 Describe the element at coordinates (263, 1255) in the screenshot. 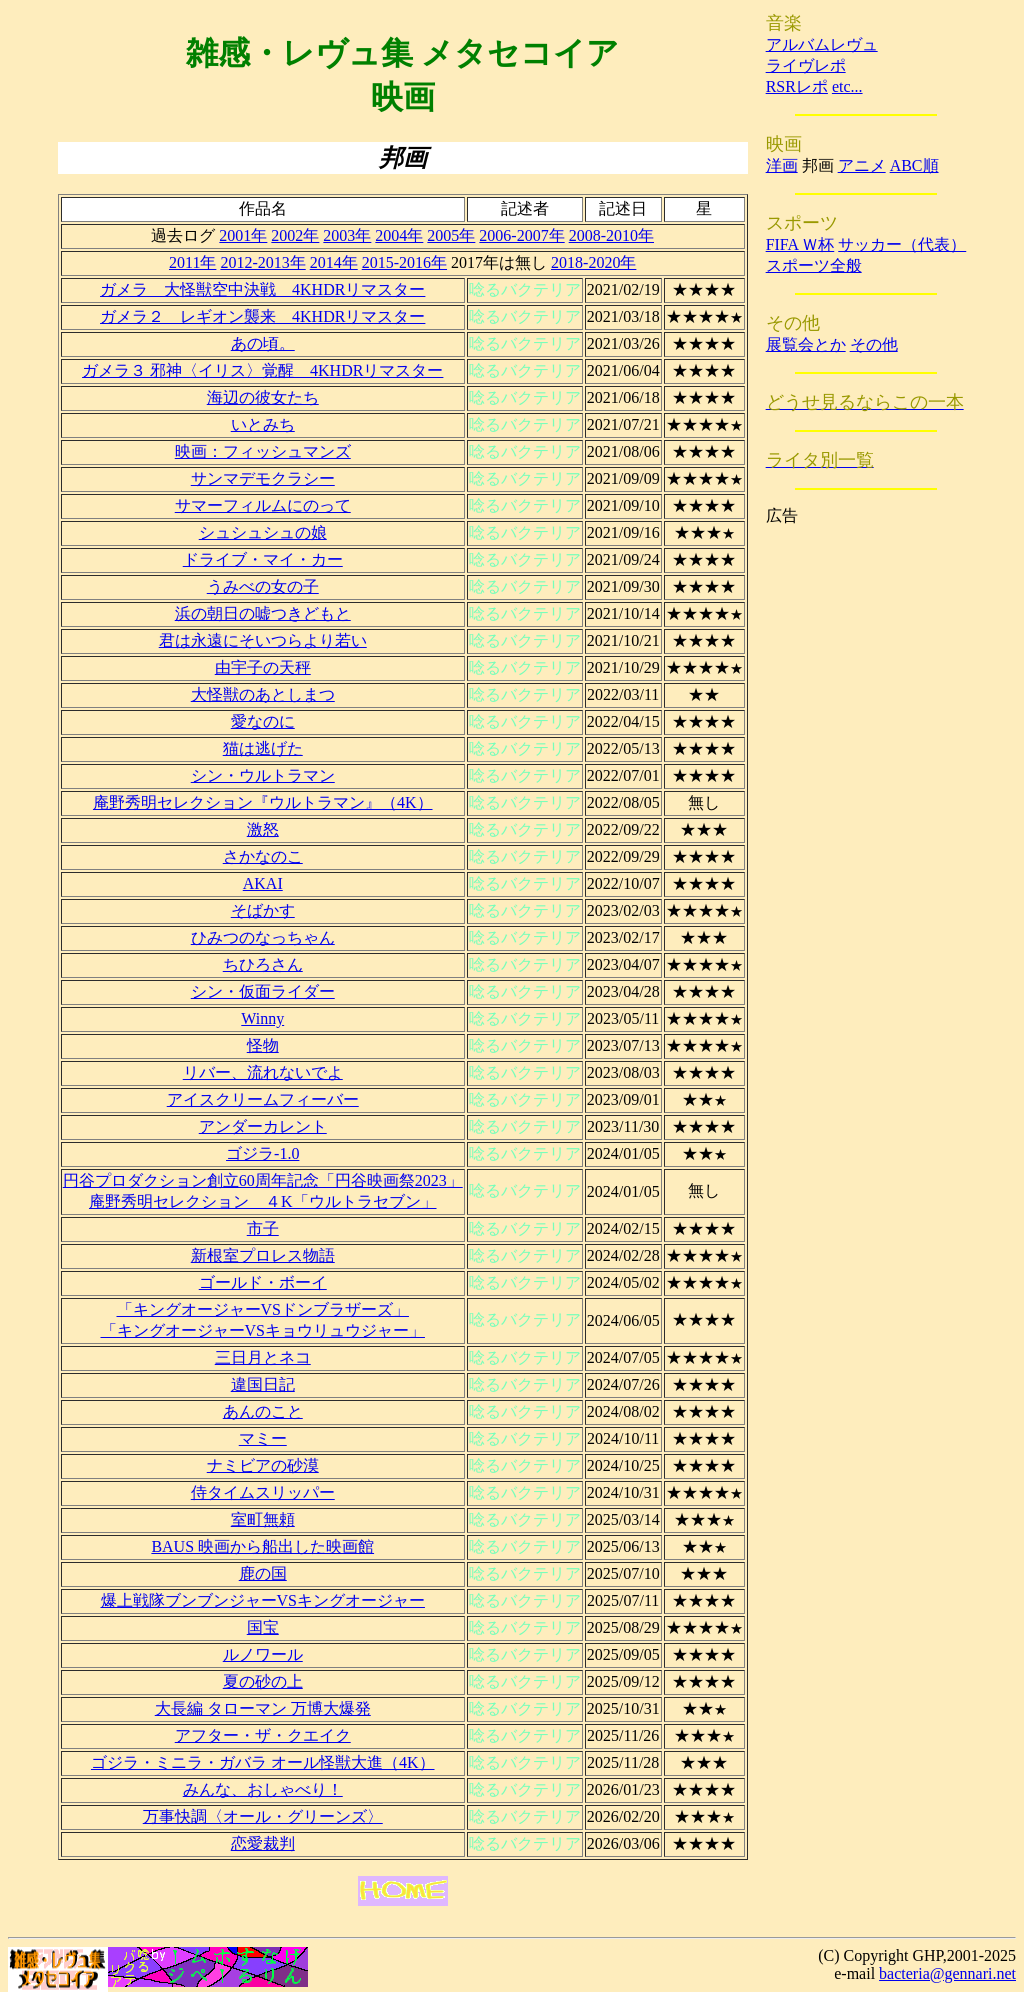

I see `新根室プロレス物語` at that location.